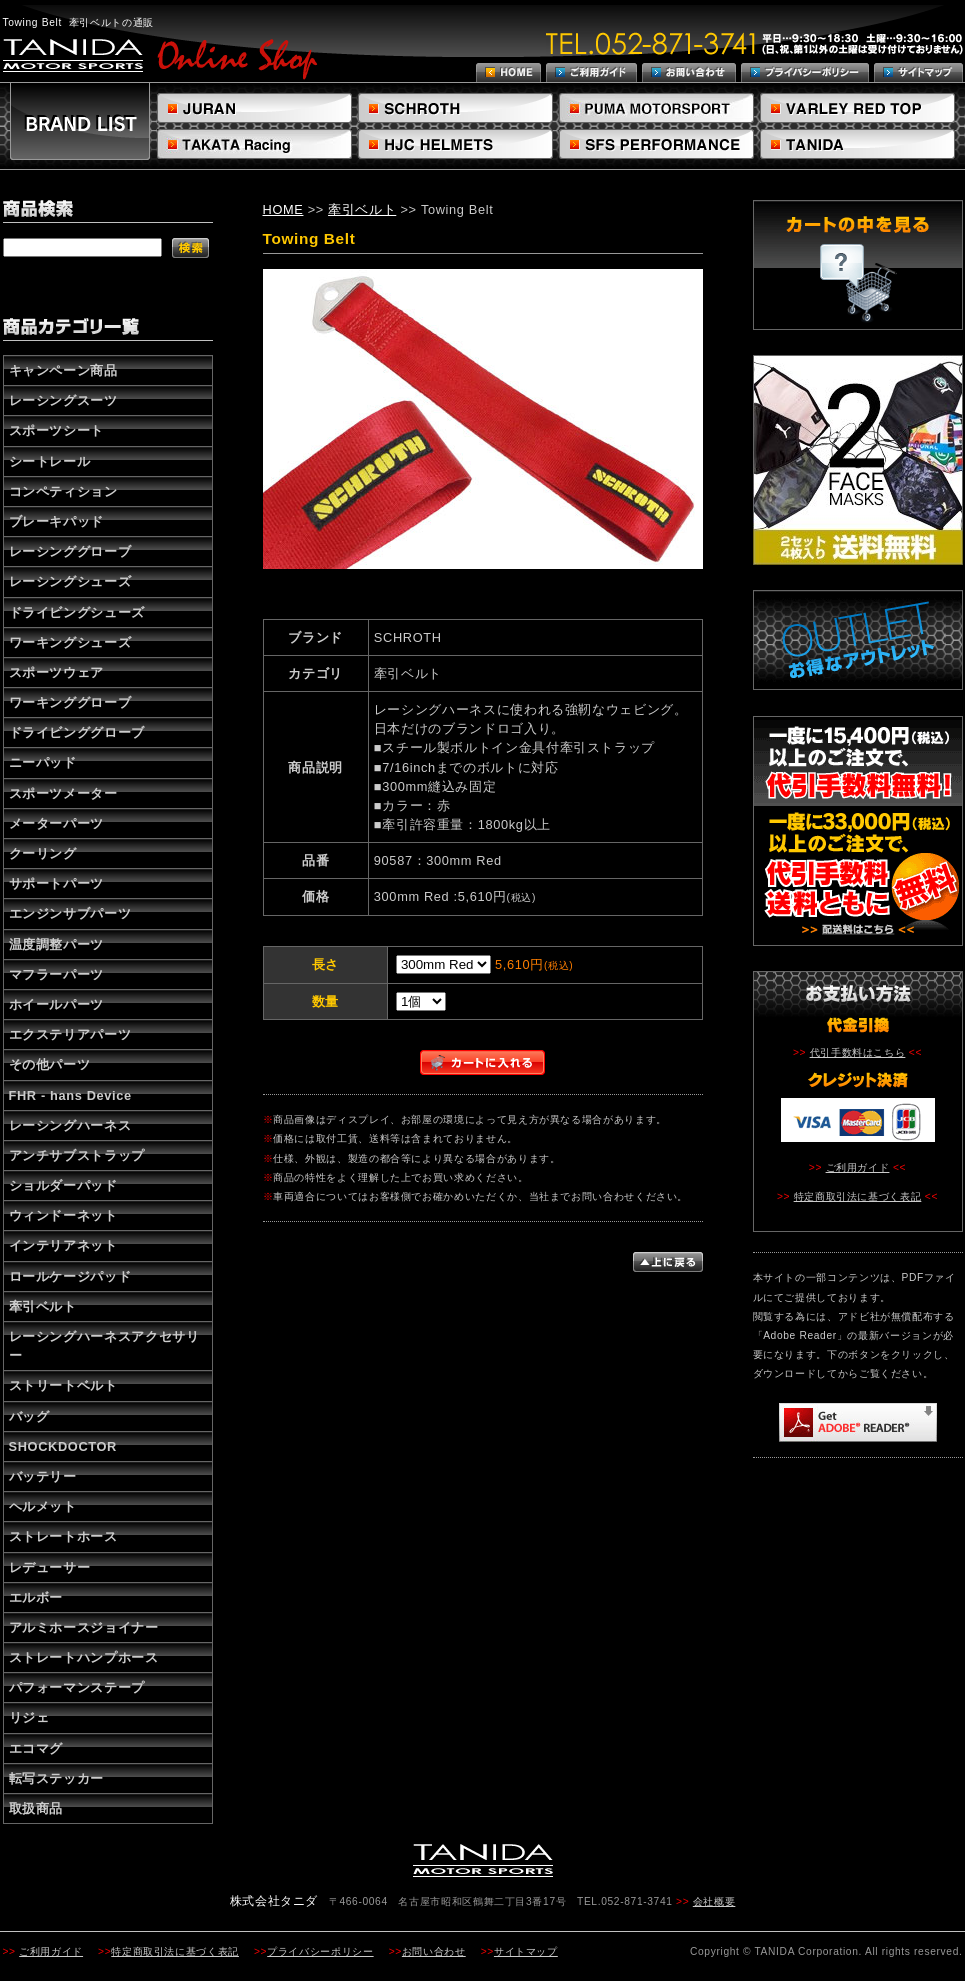 The image size is (965, 1981). Describe the element at coordinates (70, 1095) in the screenshot. I see `FHR - hans Device` at that location.